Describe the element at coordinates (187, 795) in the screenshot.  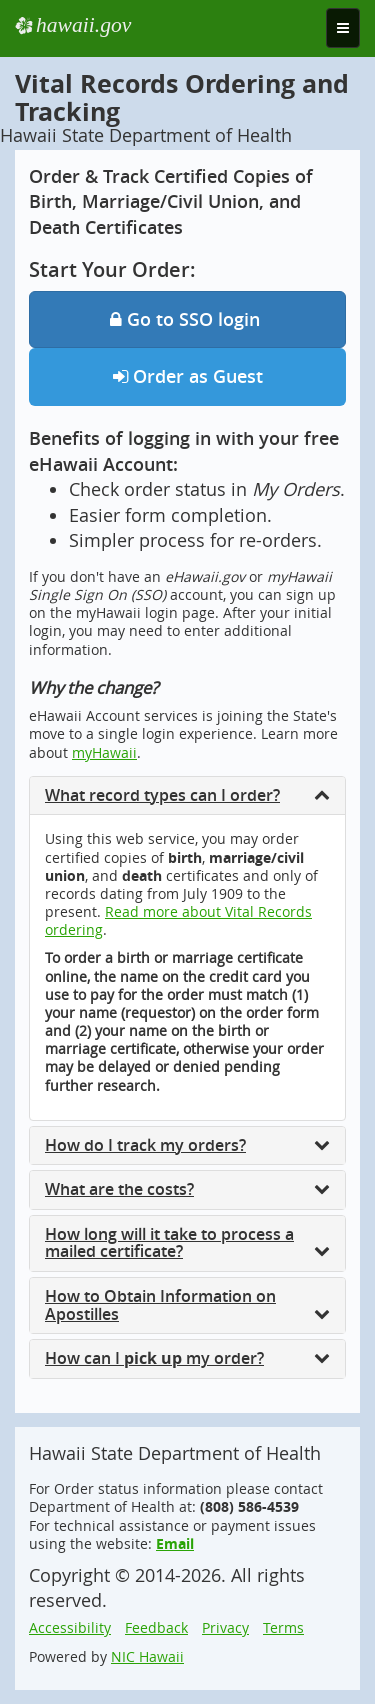
I see `What record types can I order?` at that location.